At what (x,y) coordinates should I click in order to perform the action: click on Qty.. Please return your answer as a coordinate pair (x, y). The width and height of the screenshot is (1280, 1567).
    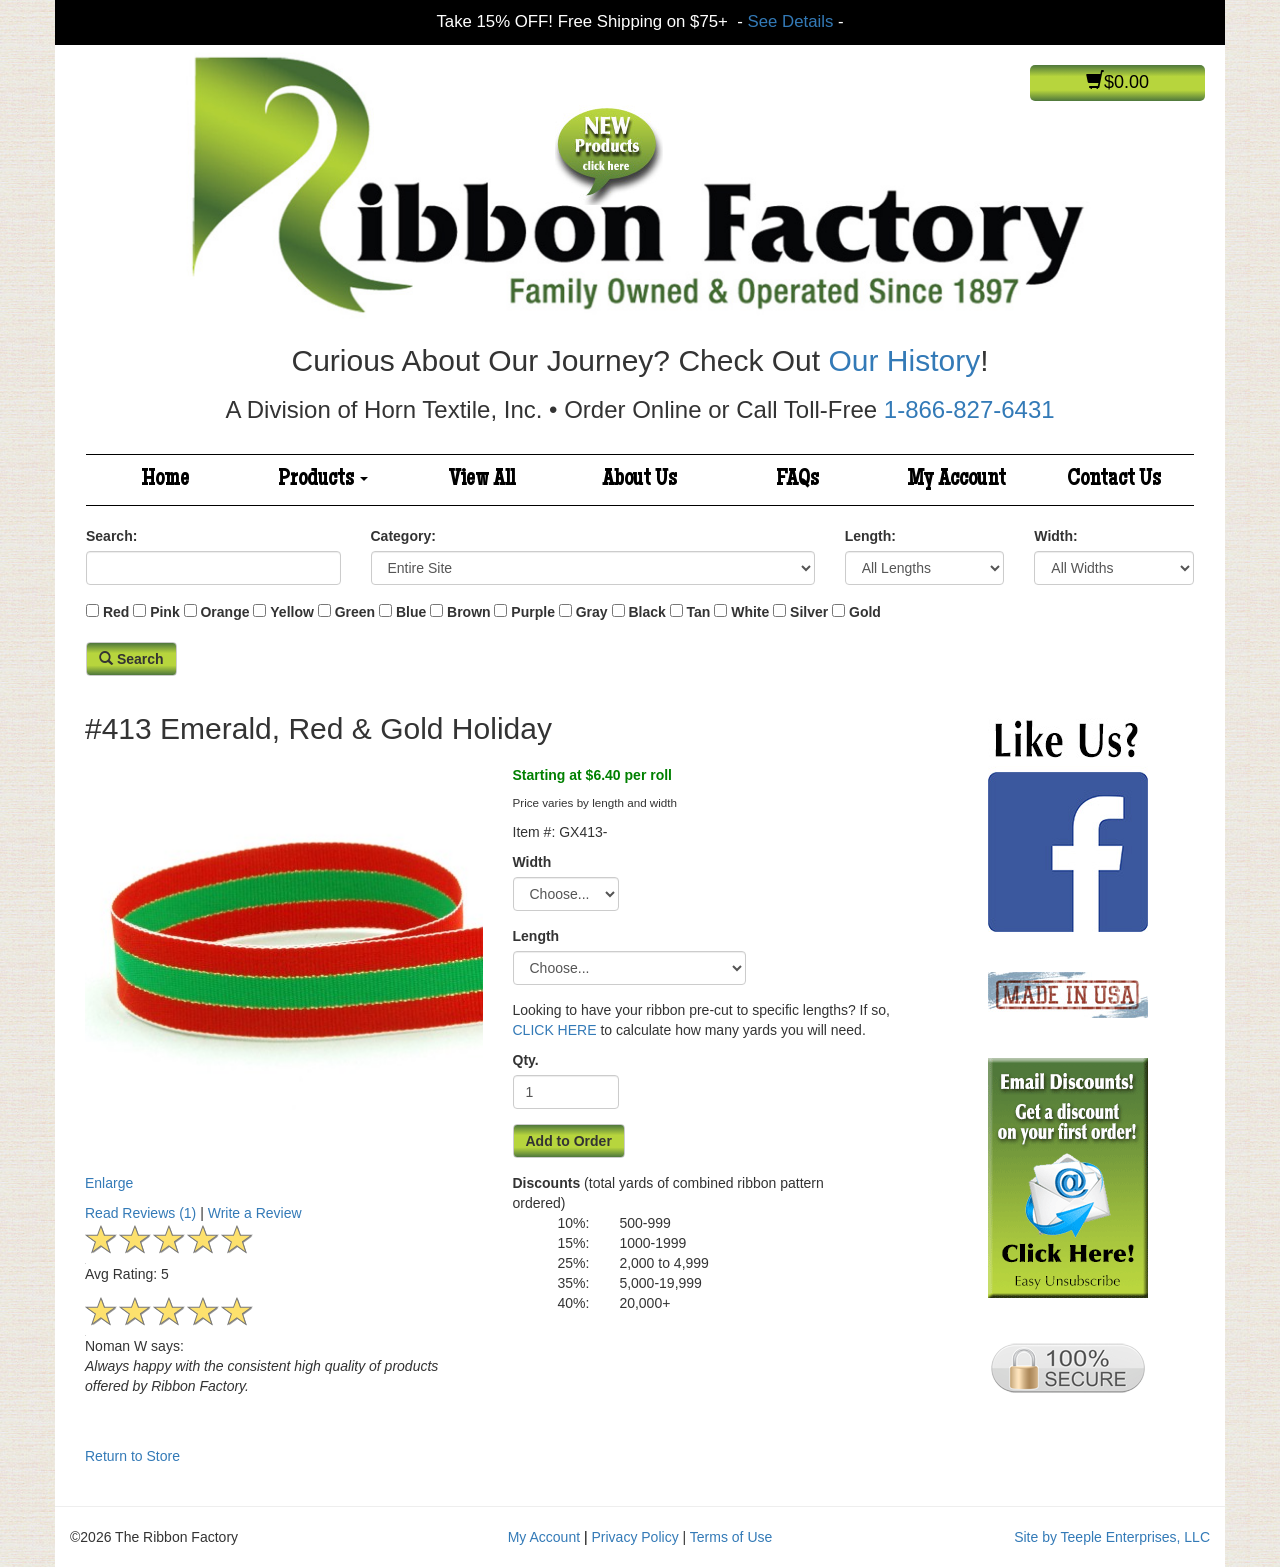
    Looking at the image, I should click on (526, 1060).